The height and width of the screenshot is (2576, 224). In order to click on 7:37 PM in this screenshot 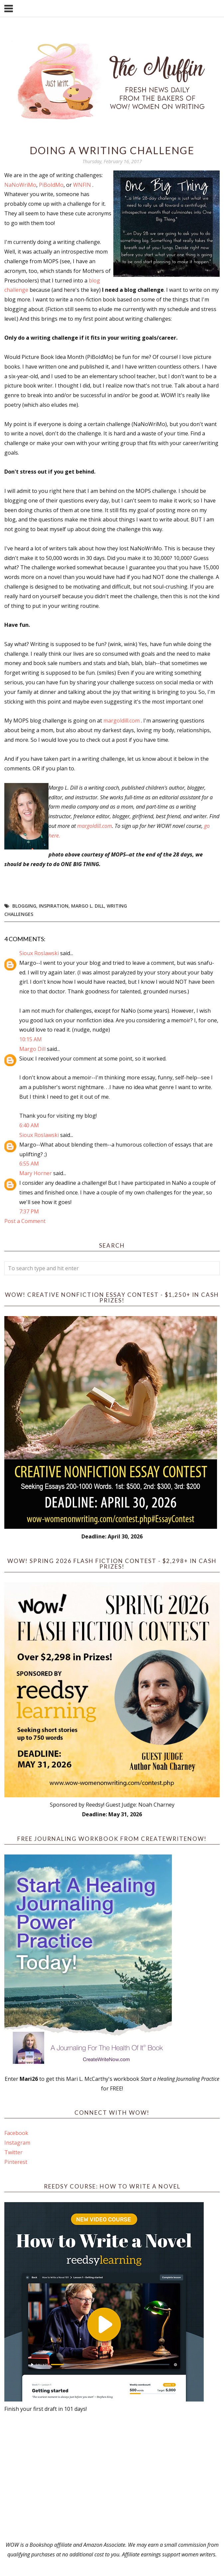, I will do `click(29, 1211)`.